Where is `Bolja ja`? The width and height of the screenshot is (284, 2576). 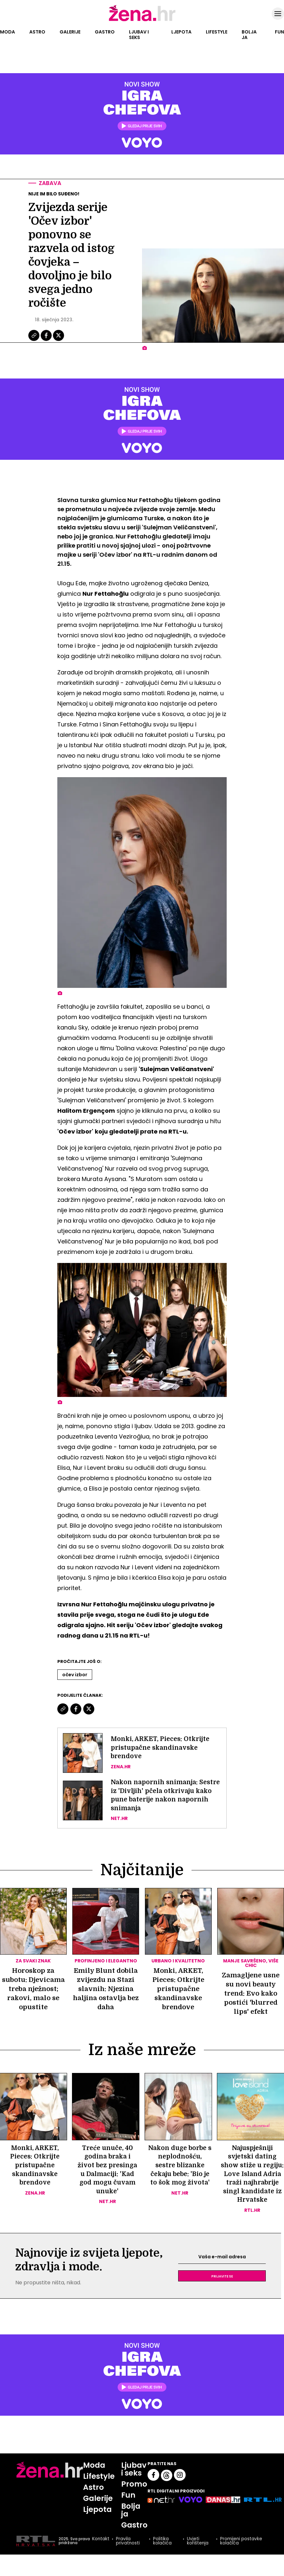 Bolja ja is located at coordinates (249, 35).